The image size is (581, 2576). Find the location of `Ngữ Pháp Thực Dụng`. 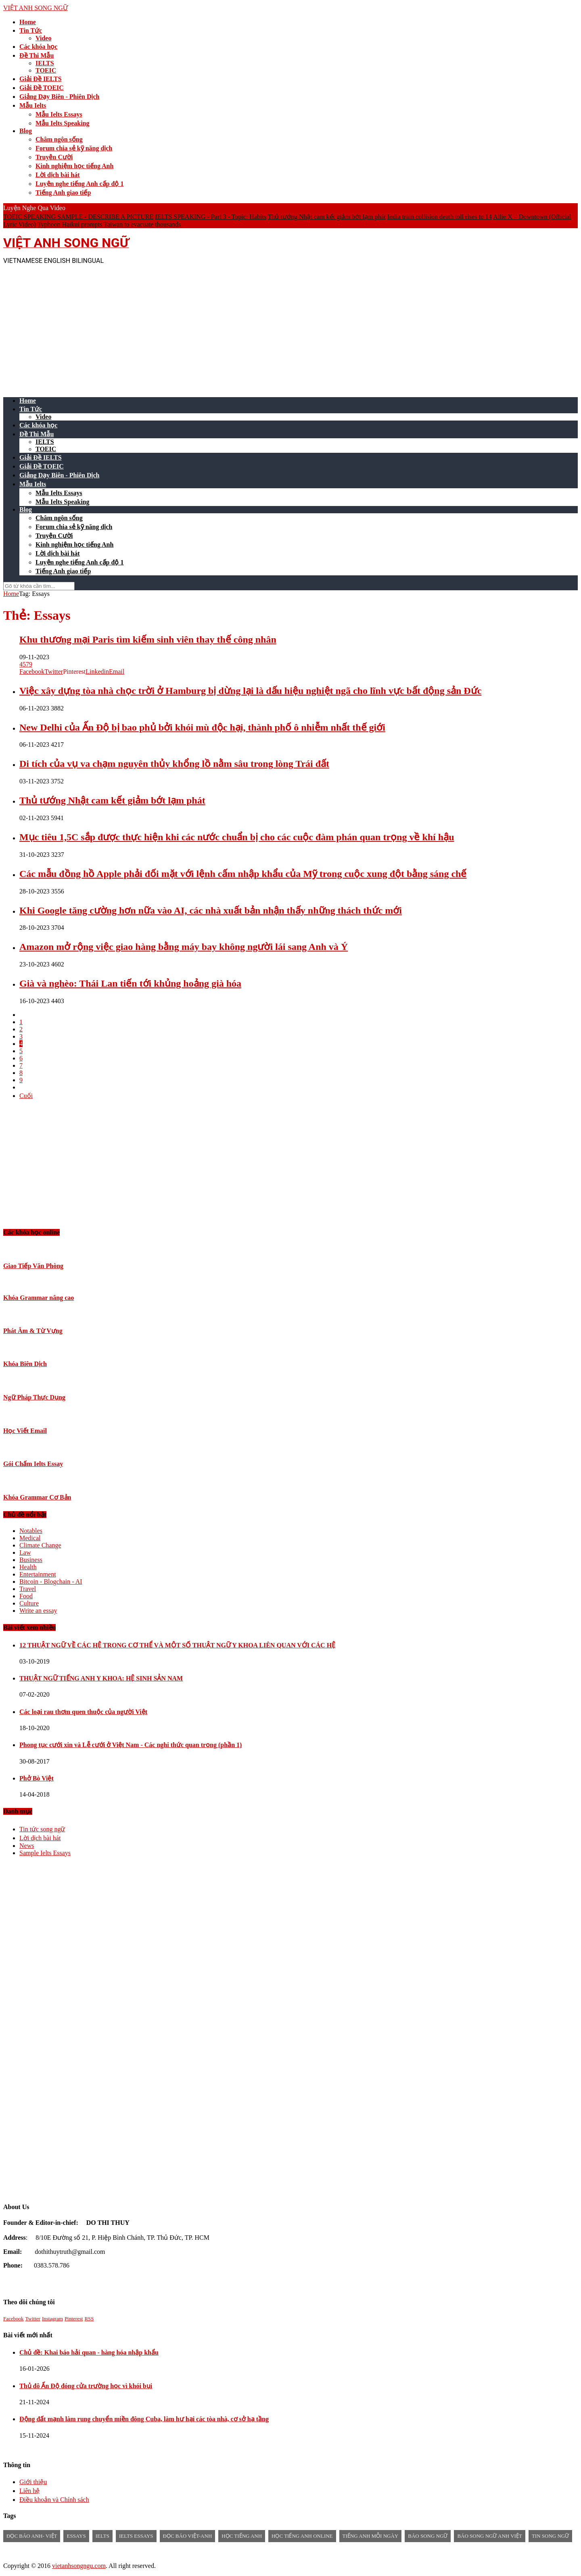

Ngữ Pháp Thực Dụng is located at coordinates (34, 1397).